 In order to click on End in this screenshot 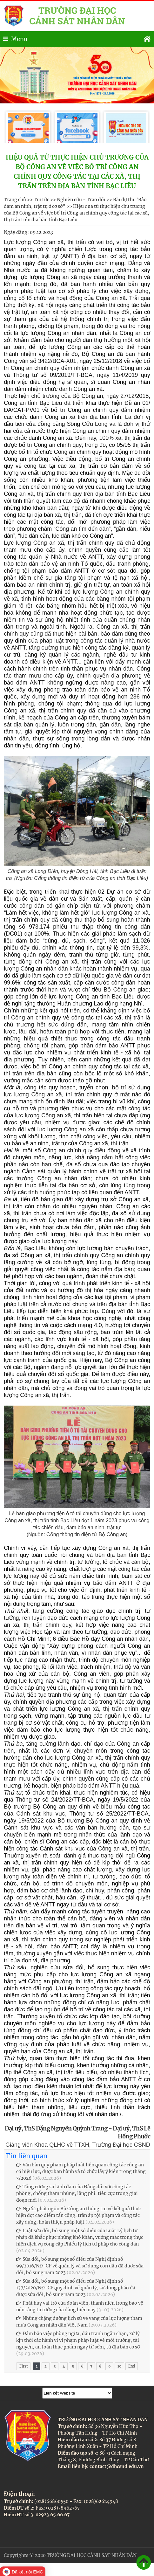, I will do `click(131, 2366)`.